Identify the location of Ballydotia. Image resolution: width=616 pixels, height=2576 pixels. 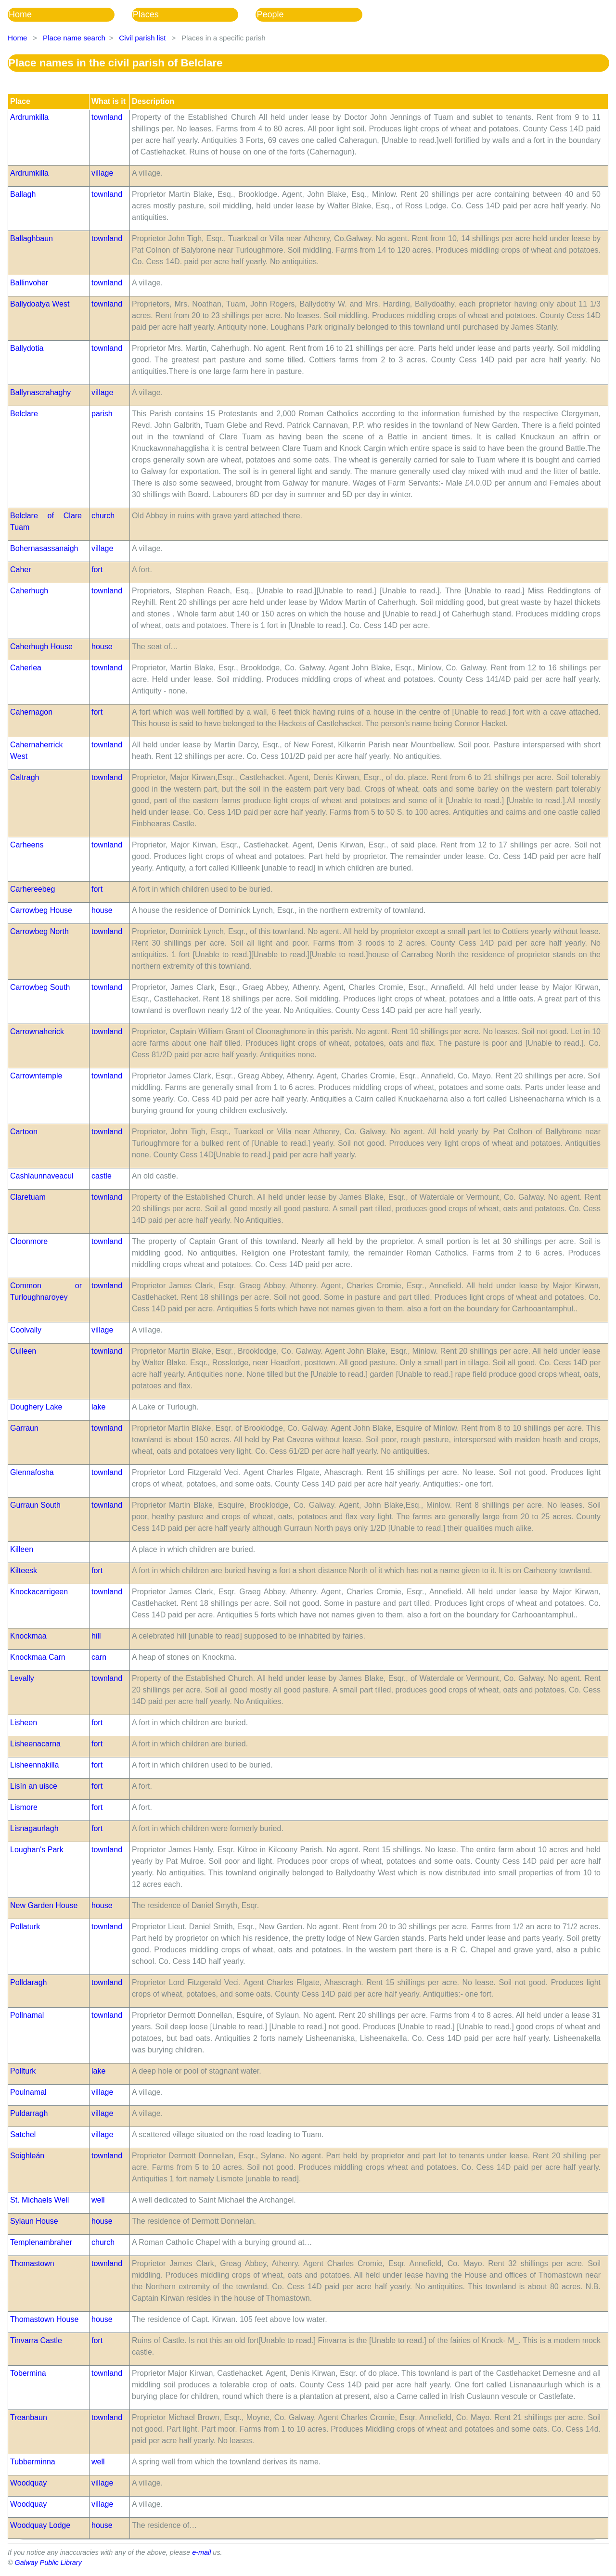
(26, 348).